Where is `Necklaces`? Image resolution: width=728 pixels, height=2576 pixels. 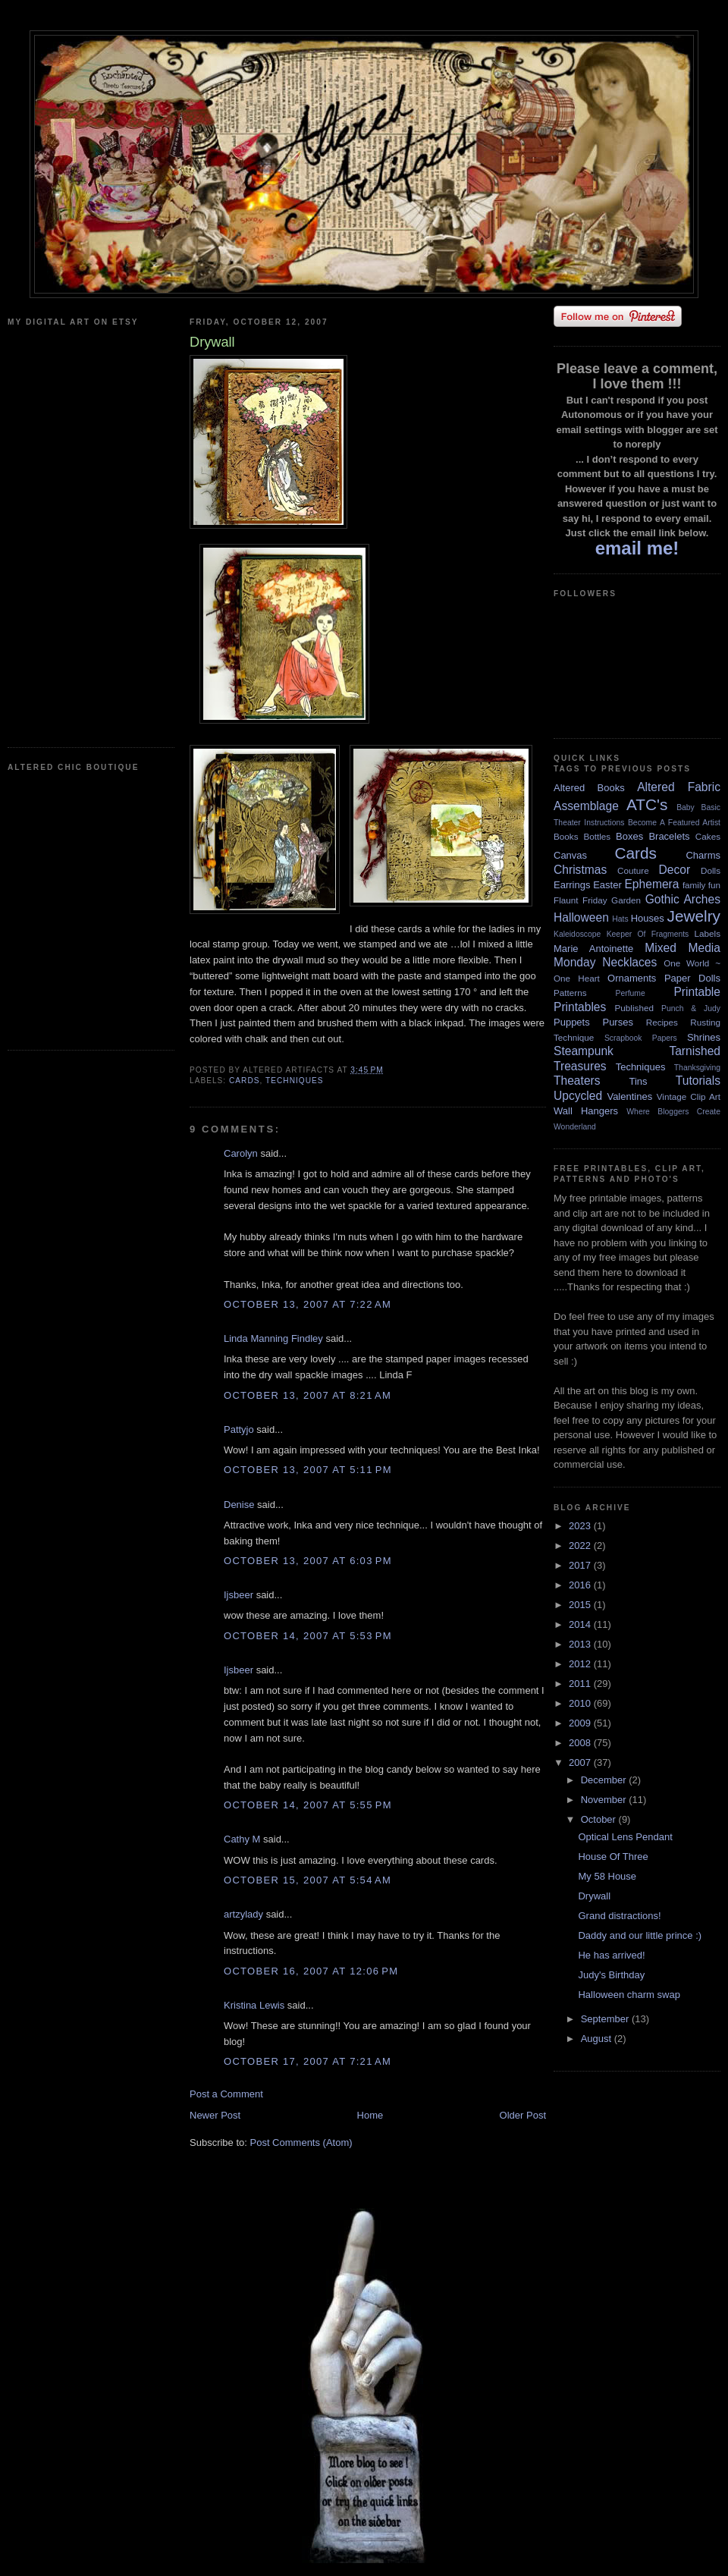
Necklaces is located at coordinates (629, 962).